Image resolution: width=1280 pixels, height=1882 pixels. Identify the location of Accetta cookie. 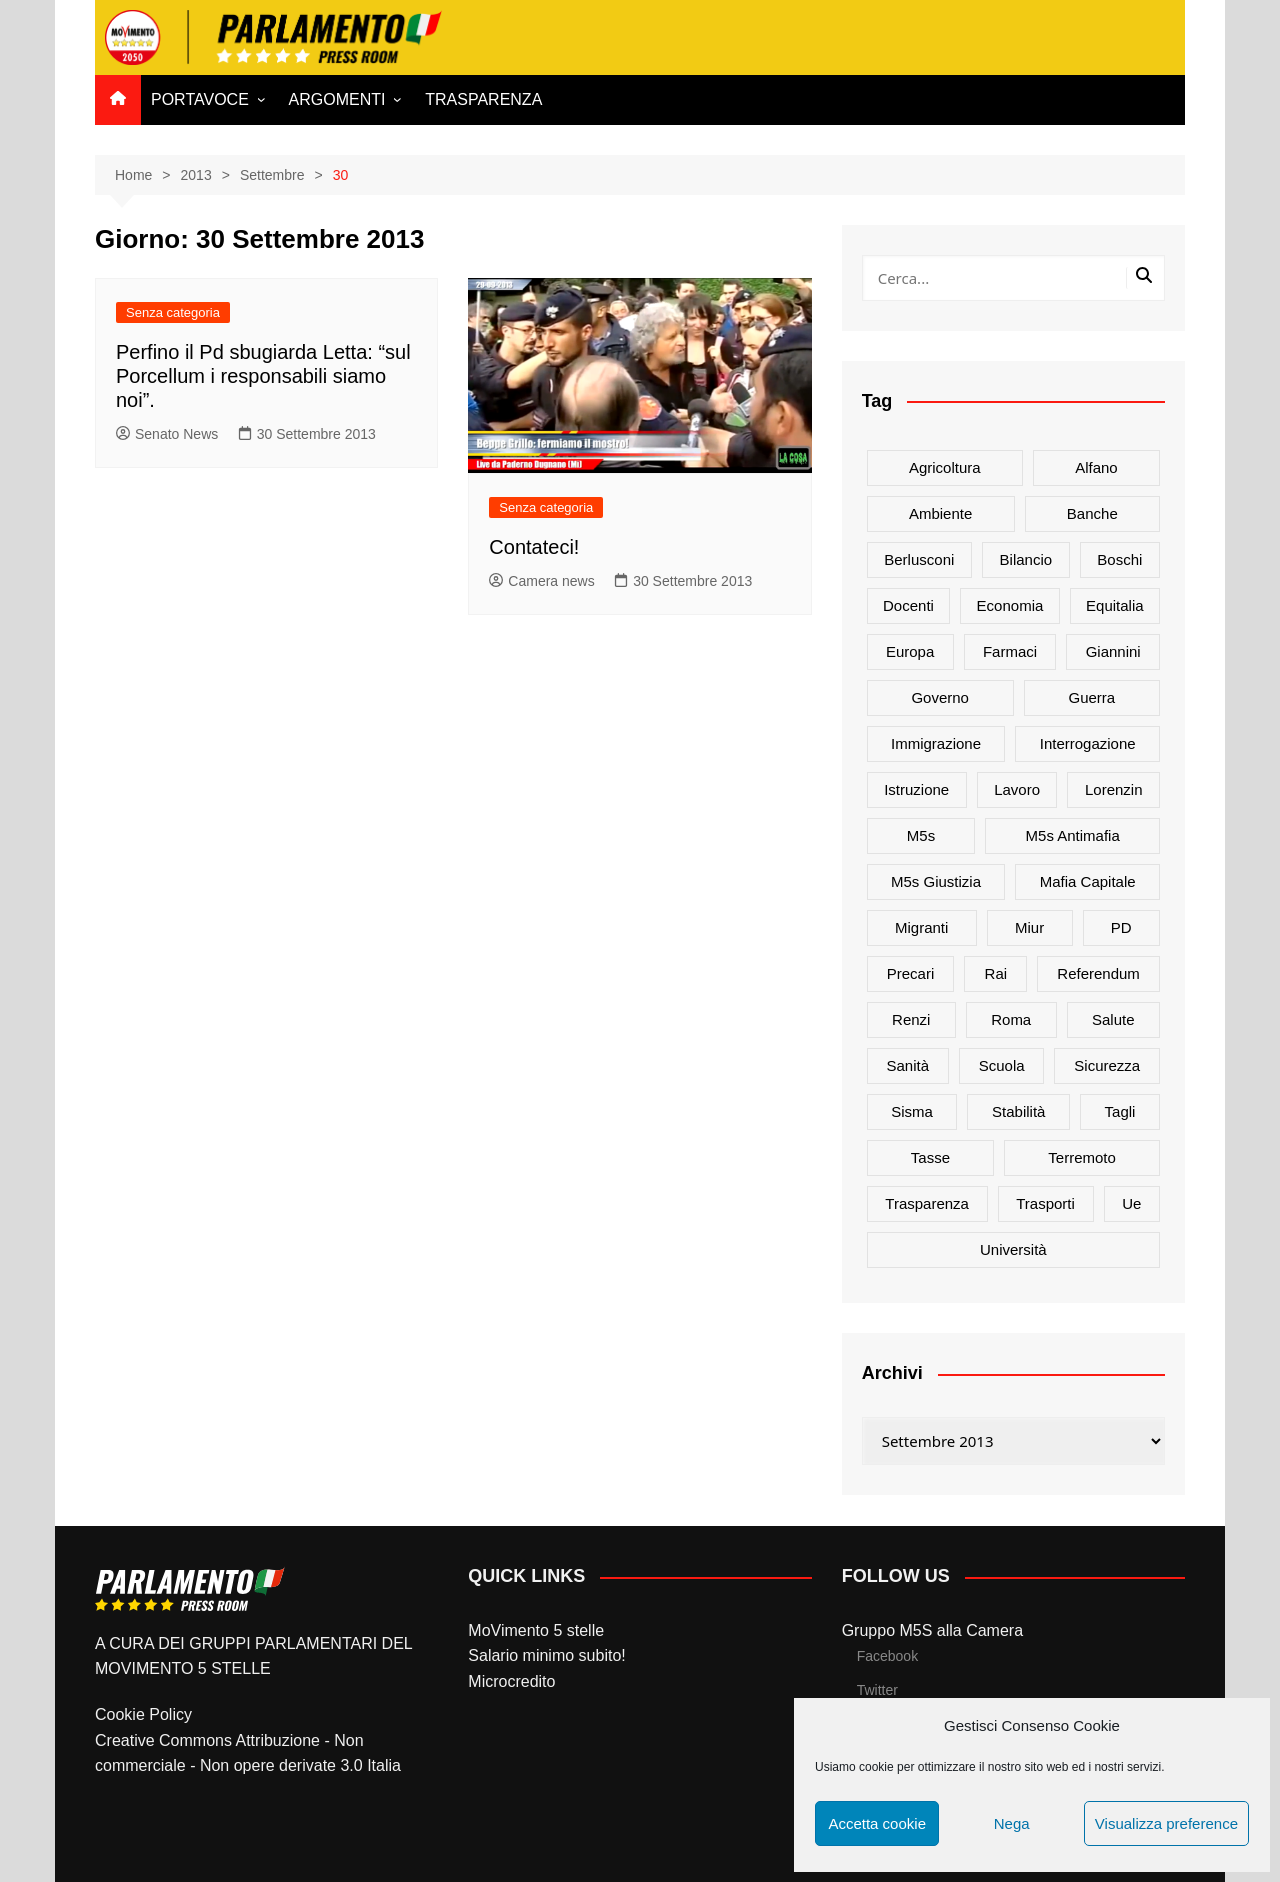
(877, 1823).